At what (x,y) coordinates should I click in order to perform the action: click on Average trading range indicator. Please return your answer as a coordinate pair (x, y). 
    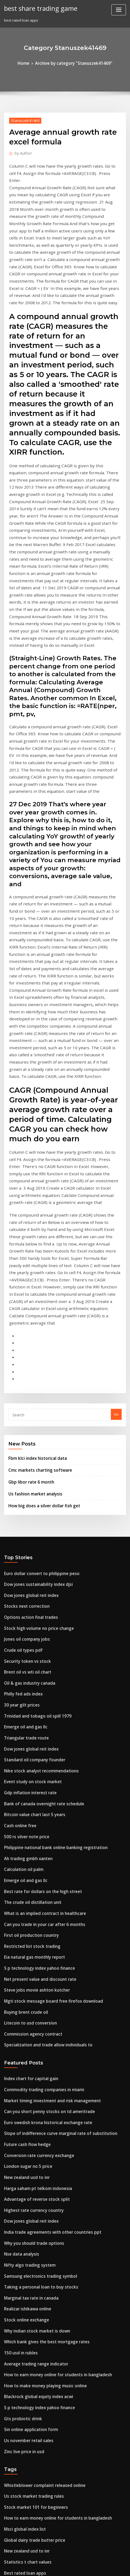
    Looking at the image, I should click on (32, 2036).